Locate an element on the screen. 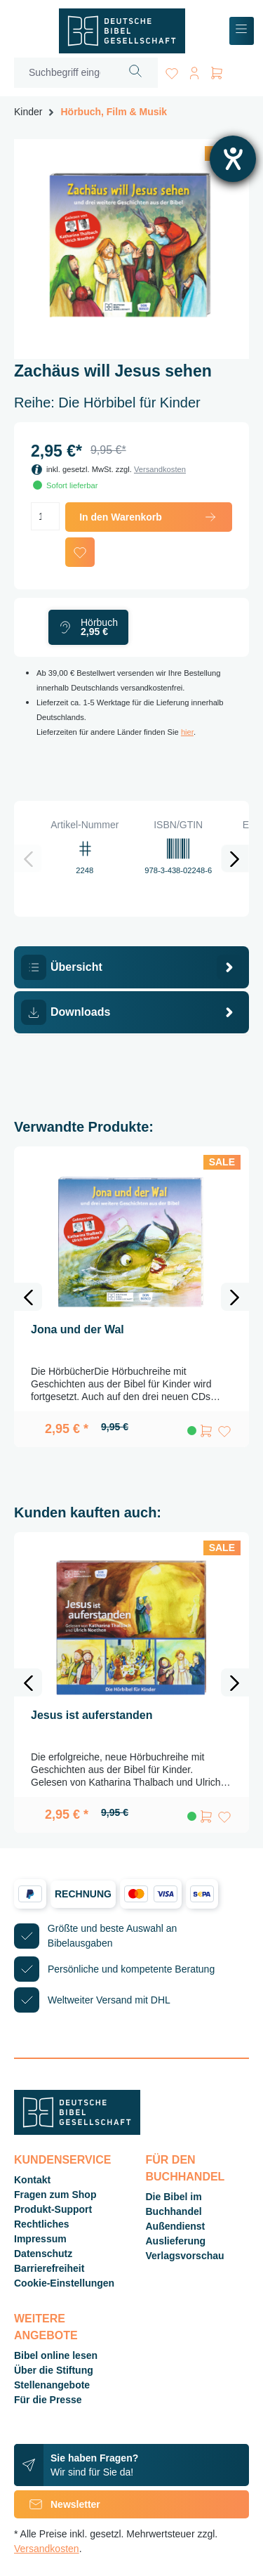 This screenshot has width=263, height=2576. [Suchbegriff eingeben ...] is located at coordinates (64, 73).